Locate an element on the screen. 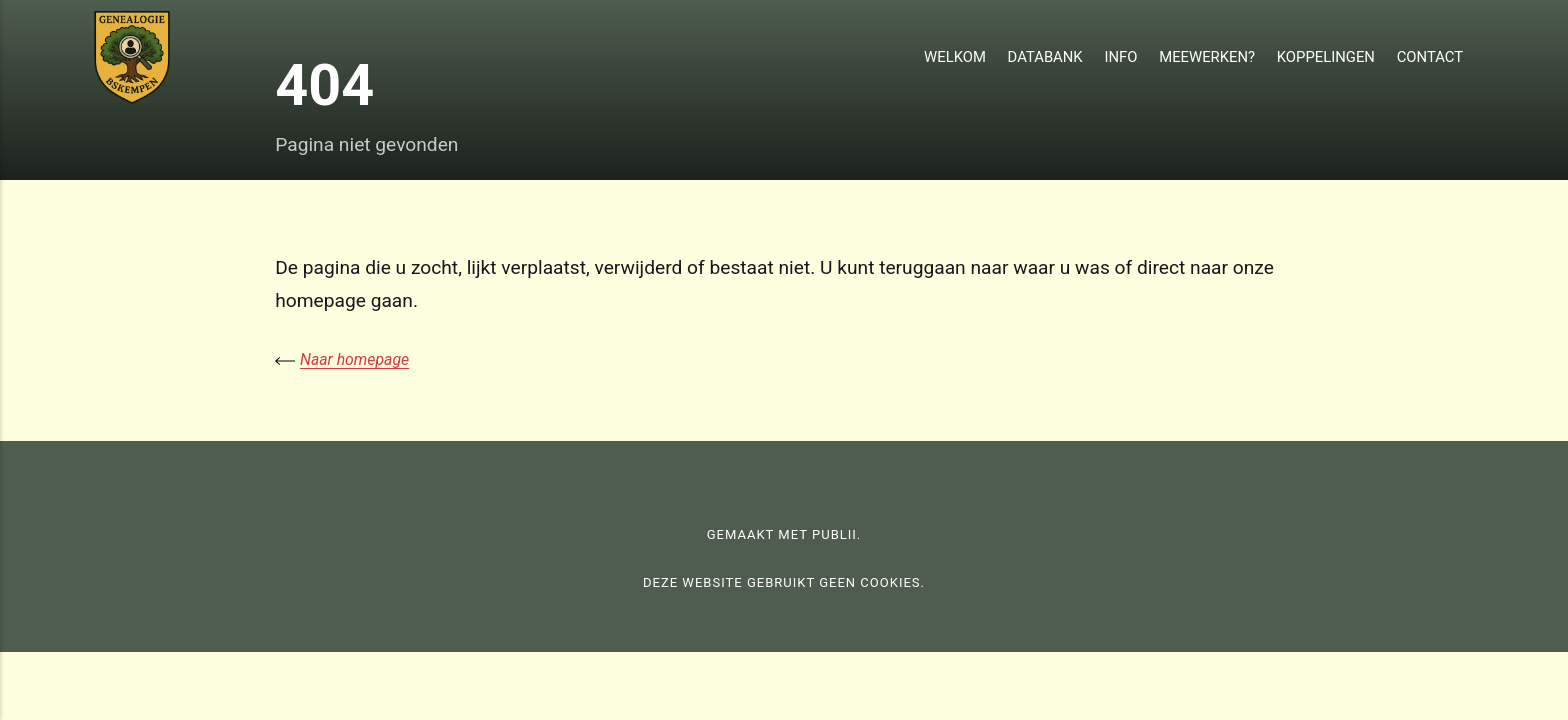  Welkom is located at coordinates (955, 57).